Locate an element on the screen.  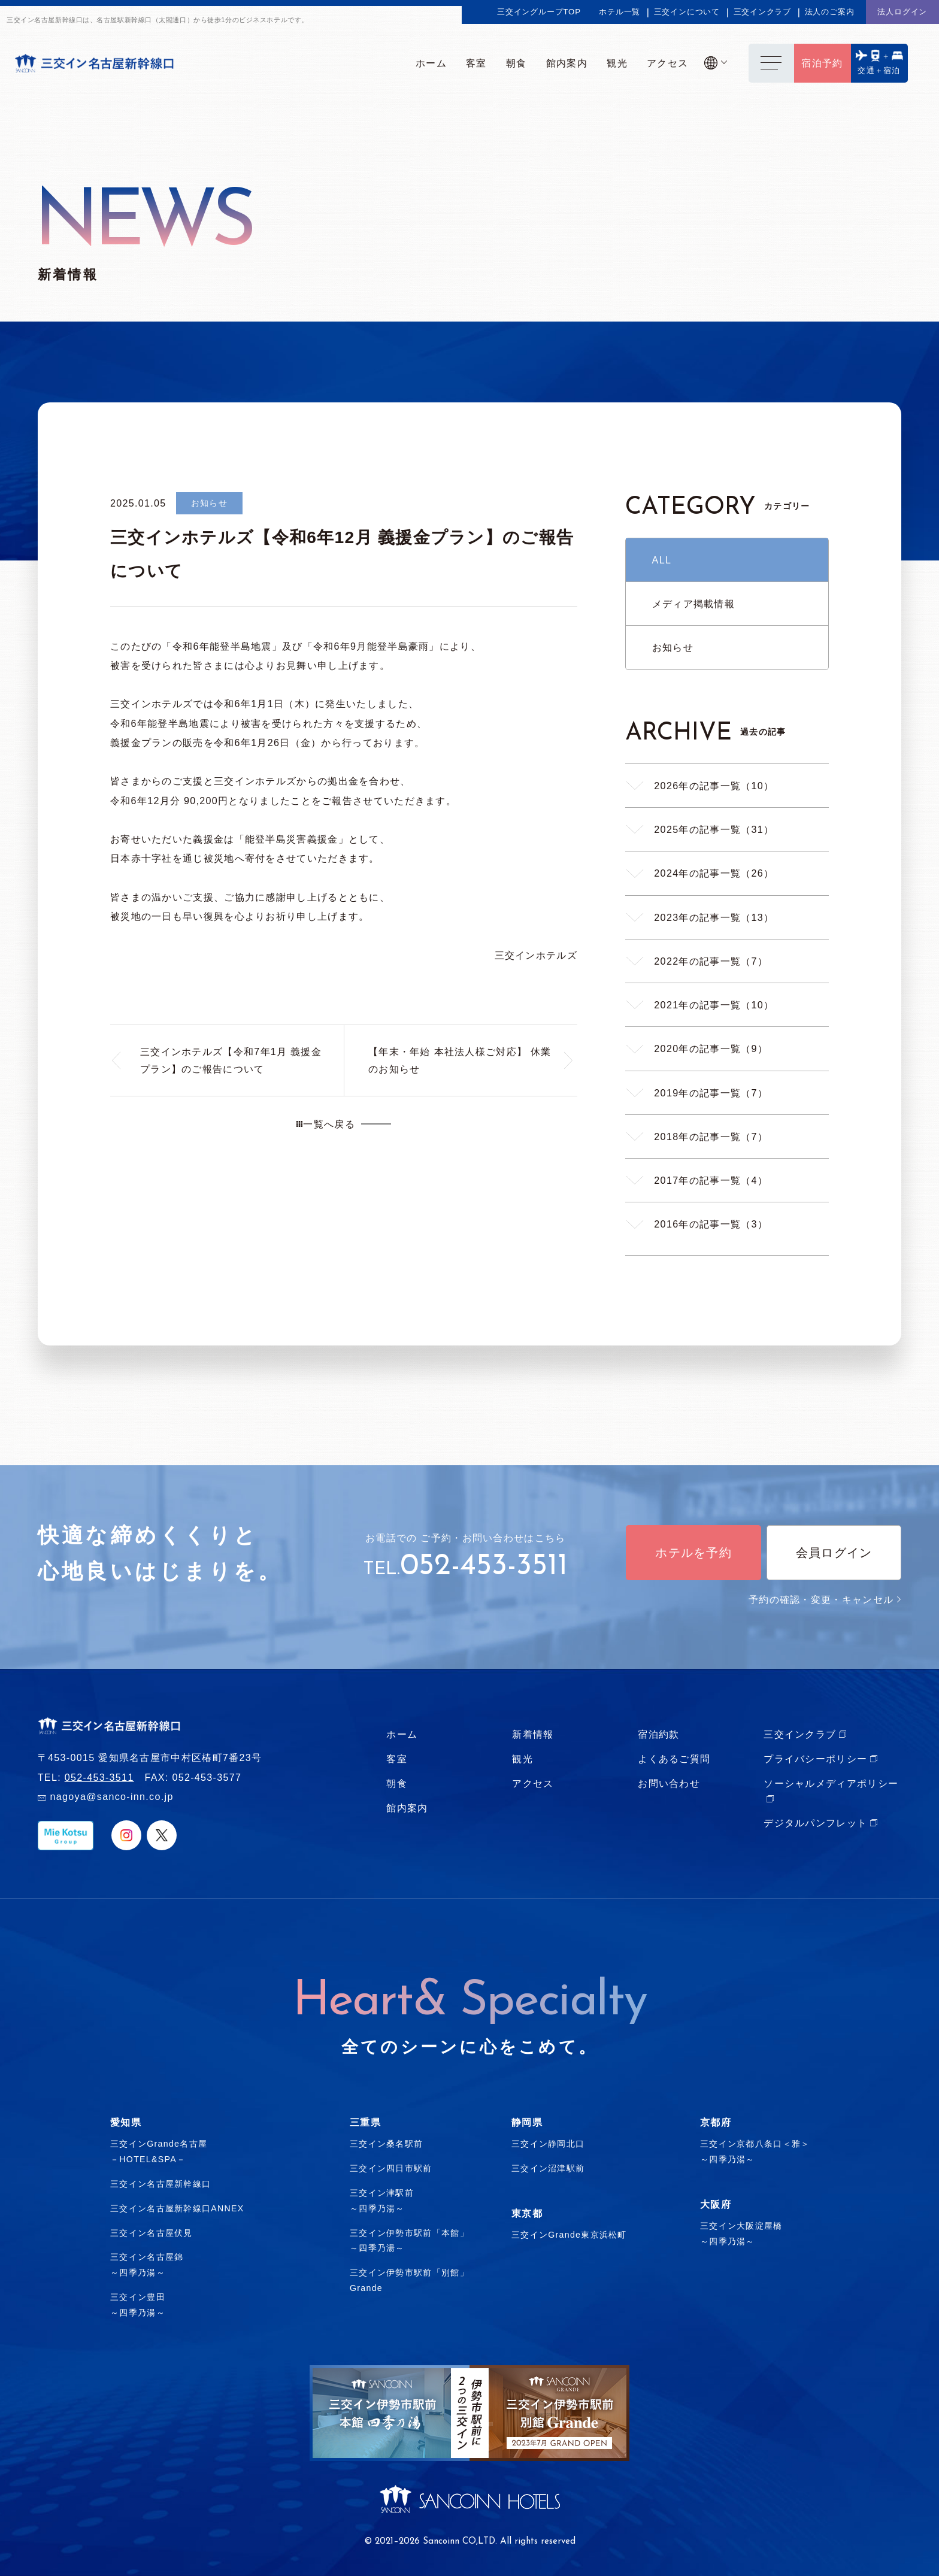
会員ログイン is located at coordinates (834, 1552).